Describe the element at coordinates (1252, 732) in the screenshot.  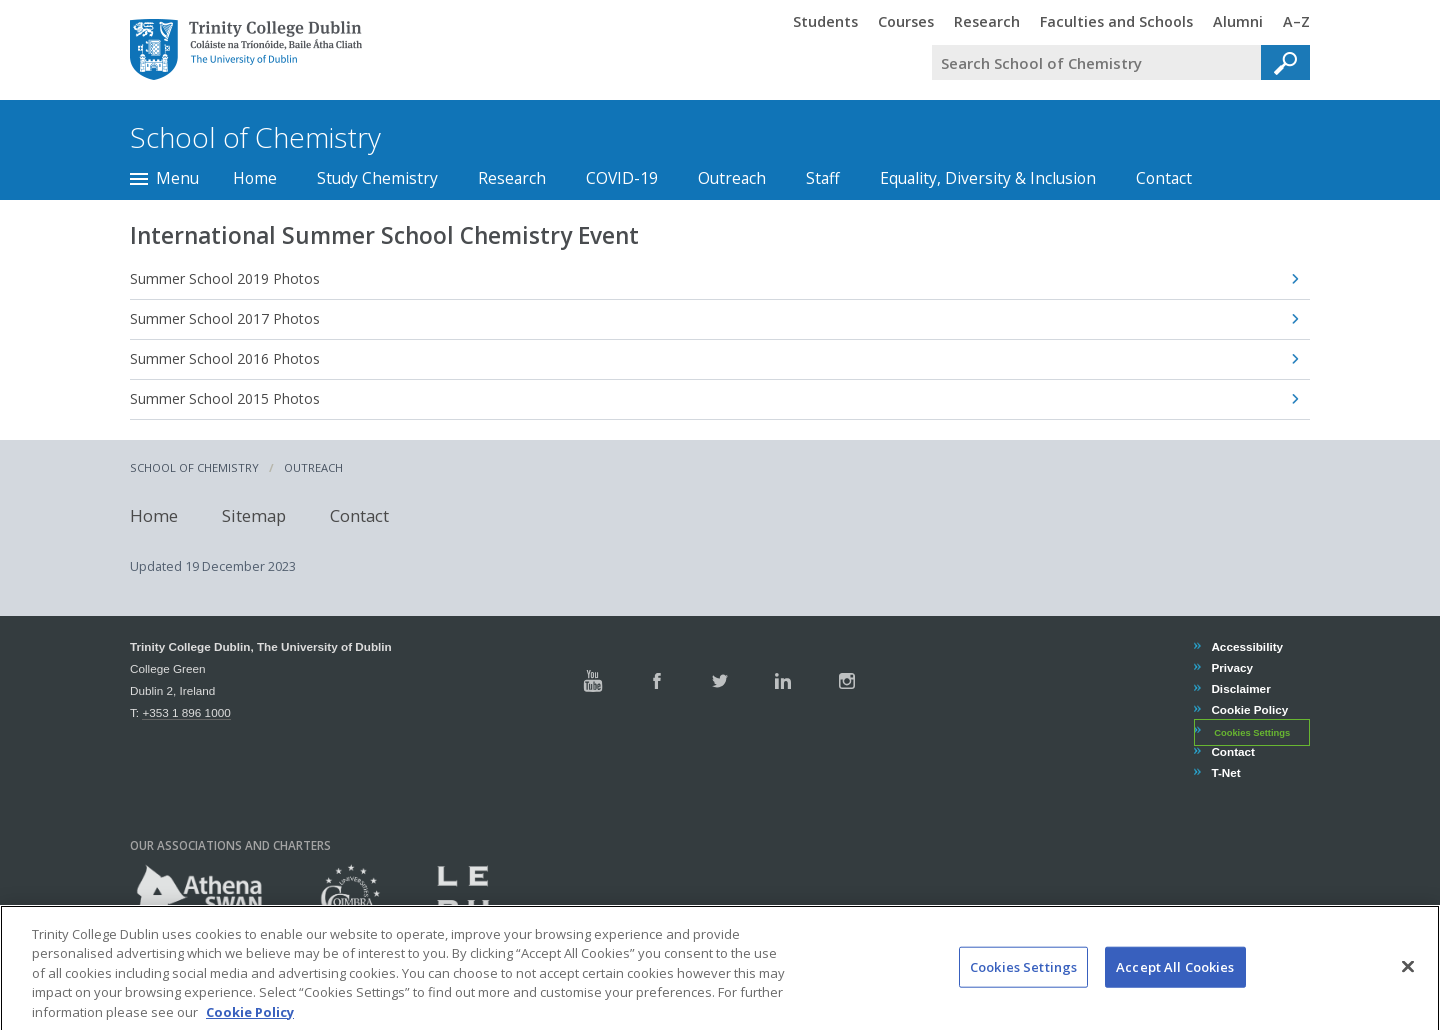
I see `Cookies Settings` at that location.